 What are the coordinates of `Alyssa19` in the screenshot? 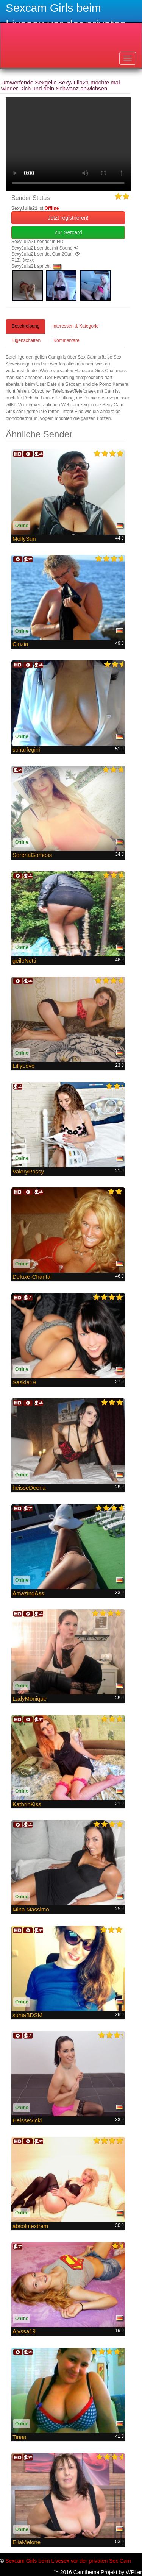 It's located at (24, 2331).